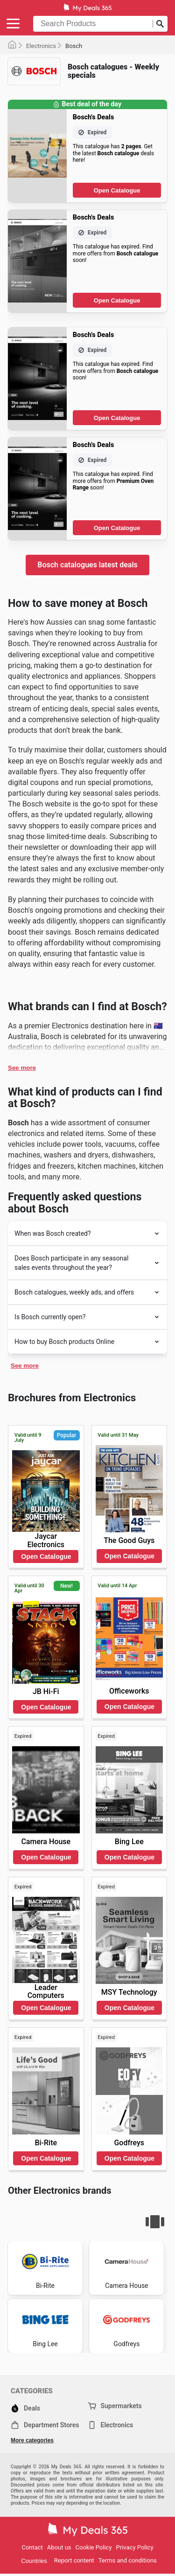 This screenshot has width=175, height=2576. What do you see at coordinates (127, 2560) in the screenshot?
I see `Terms and conditions` at bounding box center [127, 2560].